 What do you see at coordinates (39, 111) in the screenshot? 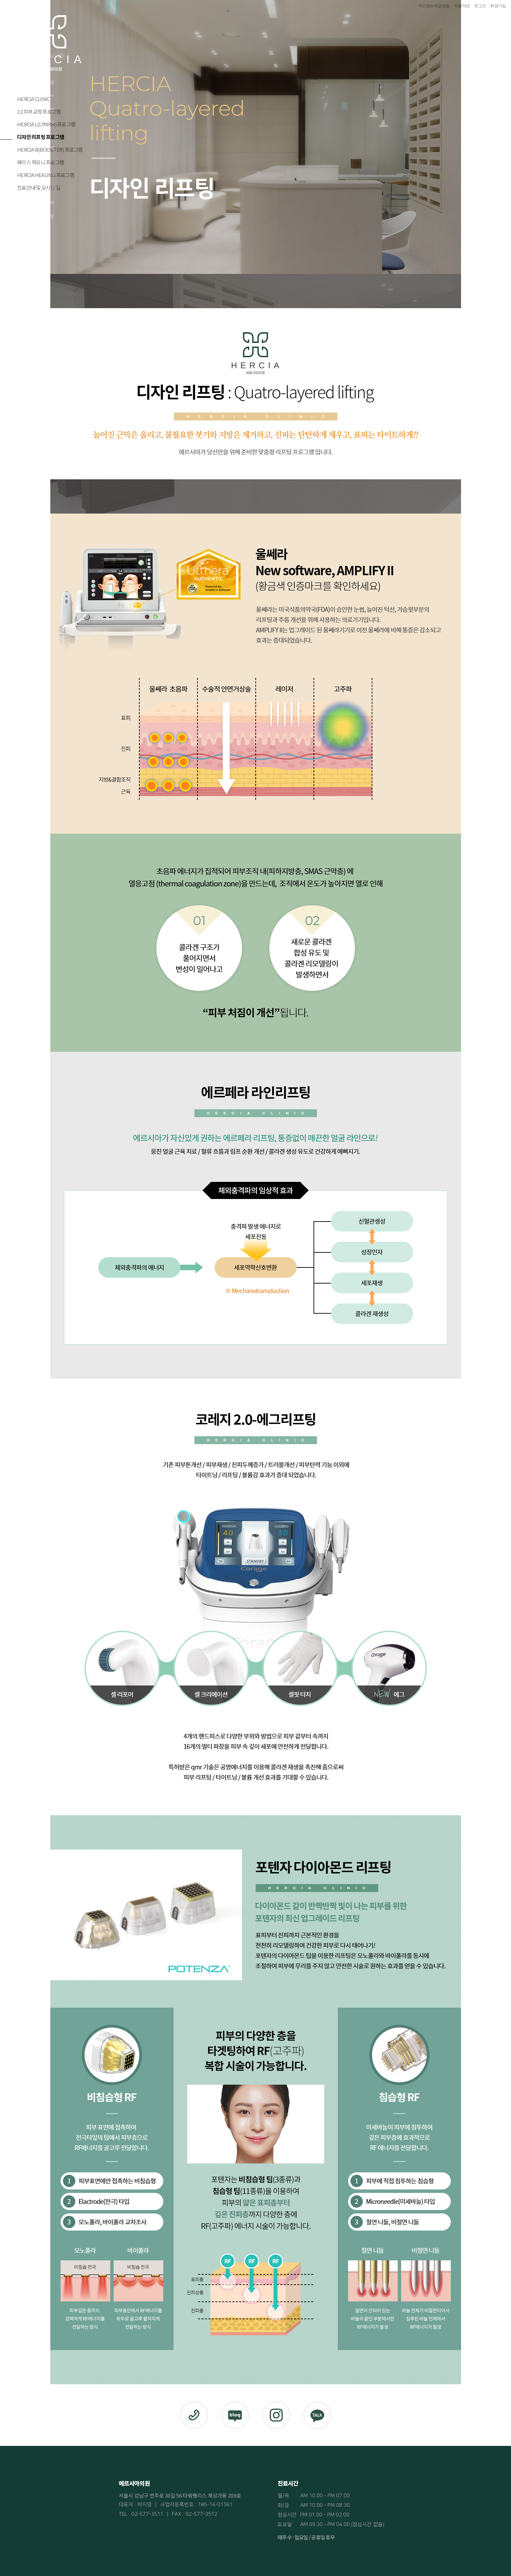
I see `1:1 피부교정 프로그램` at bounding box center [39, 111].